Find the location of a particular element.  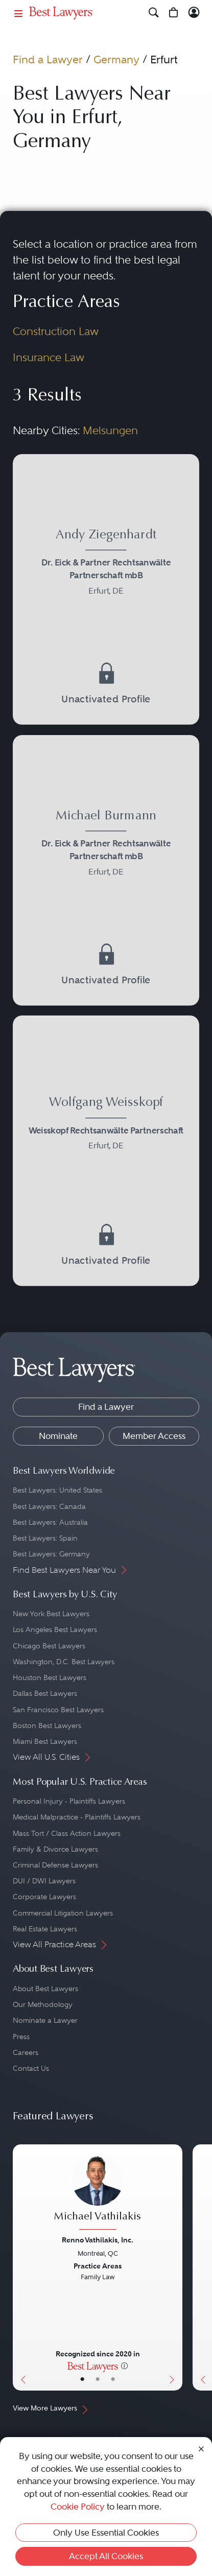

• [LawyerContact] is located at coordinates (112, 2379).